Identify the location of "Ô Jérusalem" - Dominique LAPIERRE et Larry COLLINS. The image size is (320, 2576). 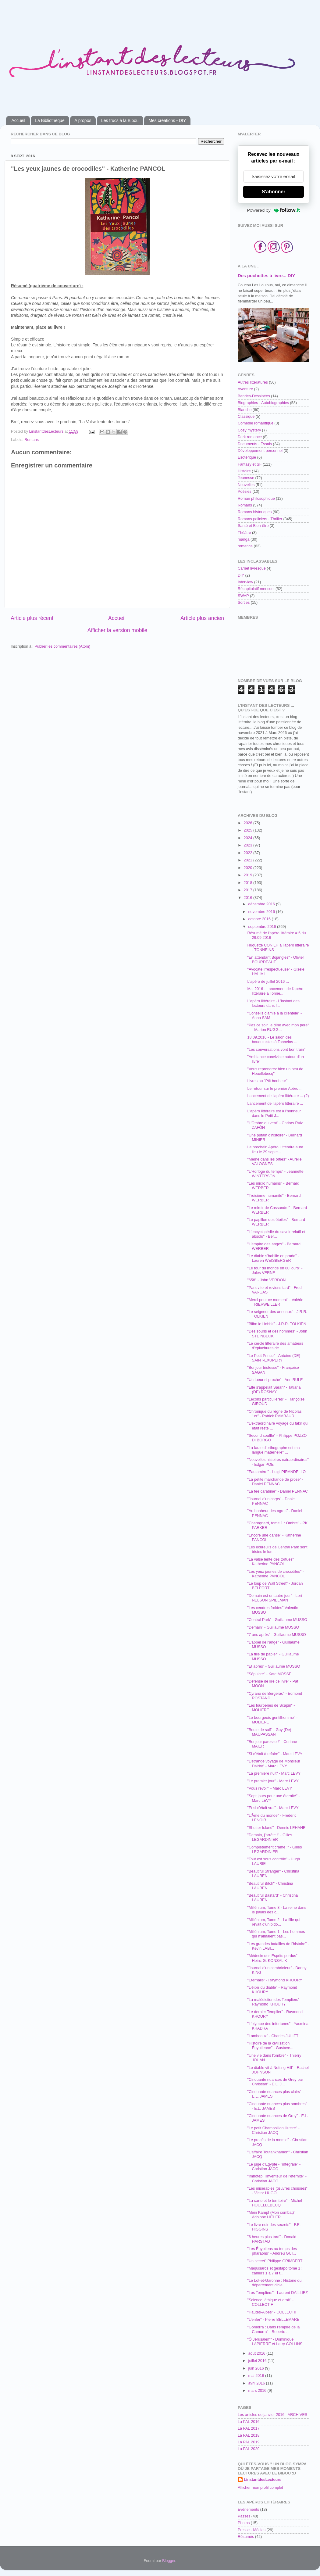
(274, 2341).